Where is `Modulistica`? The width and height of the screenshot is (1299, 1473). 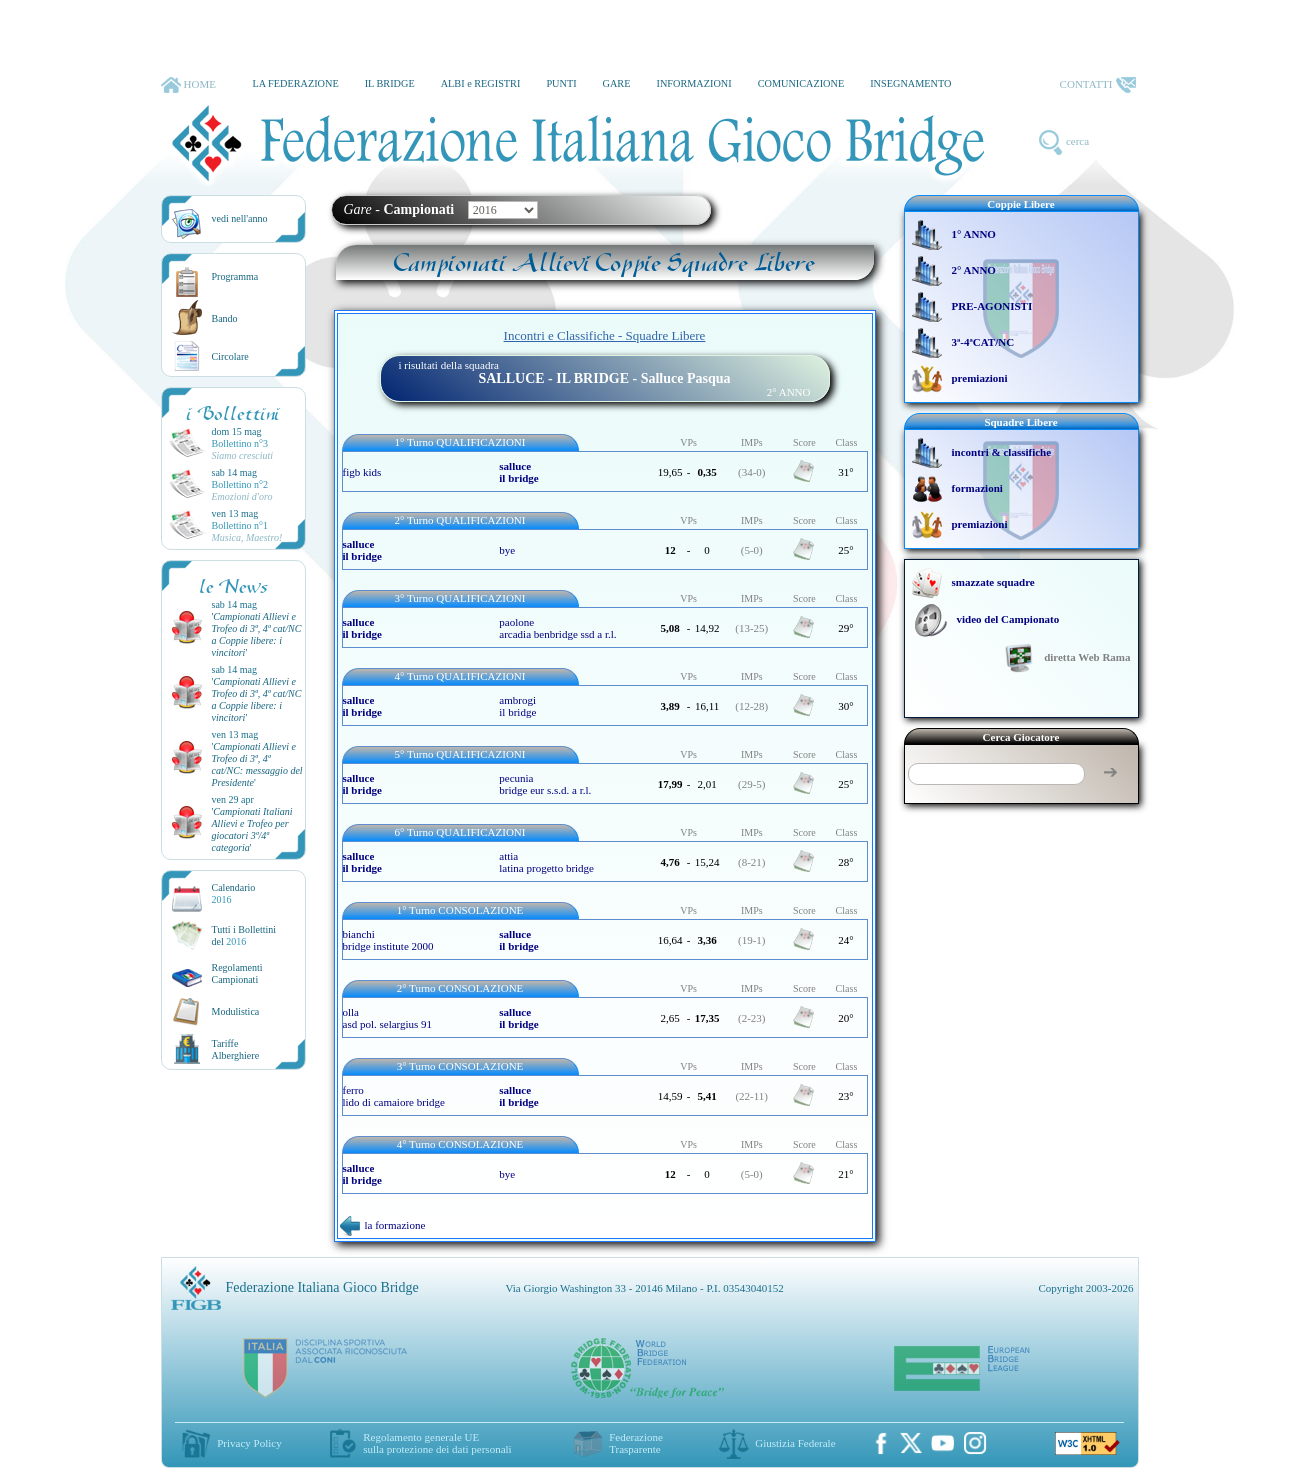 Modulistica is located at coordinates (236, 1011).